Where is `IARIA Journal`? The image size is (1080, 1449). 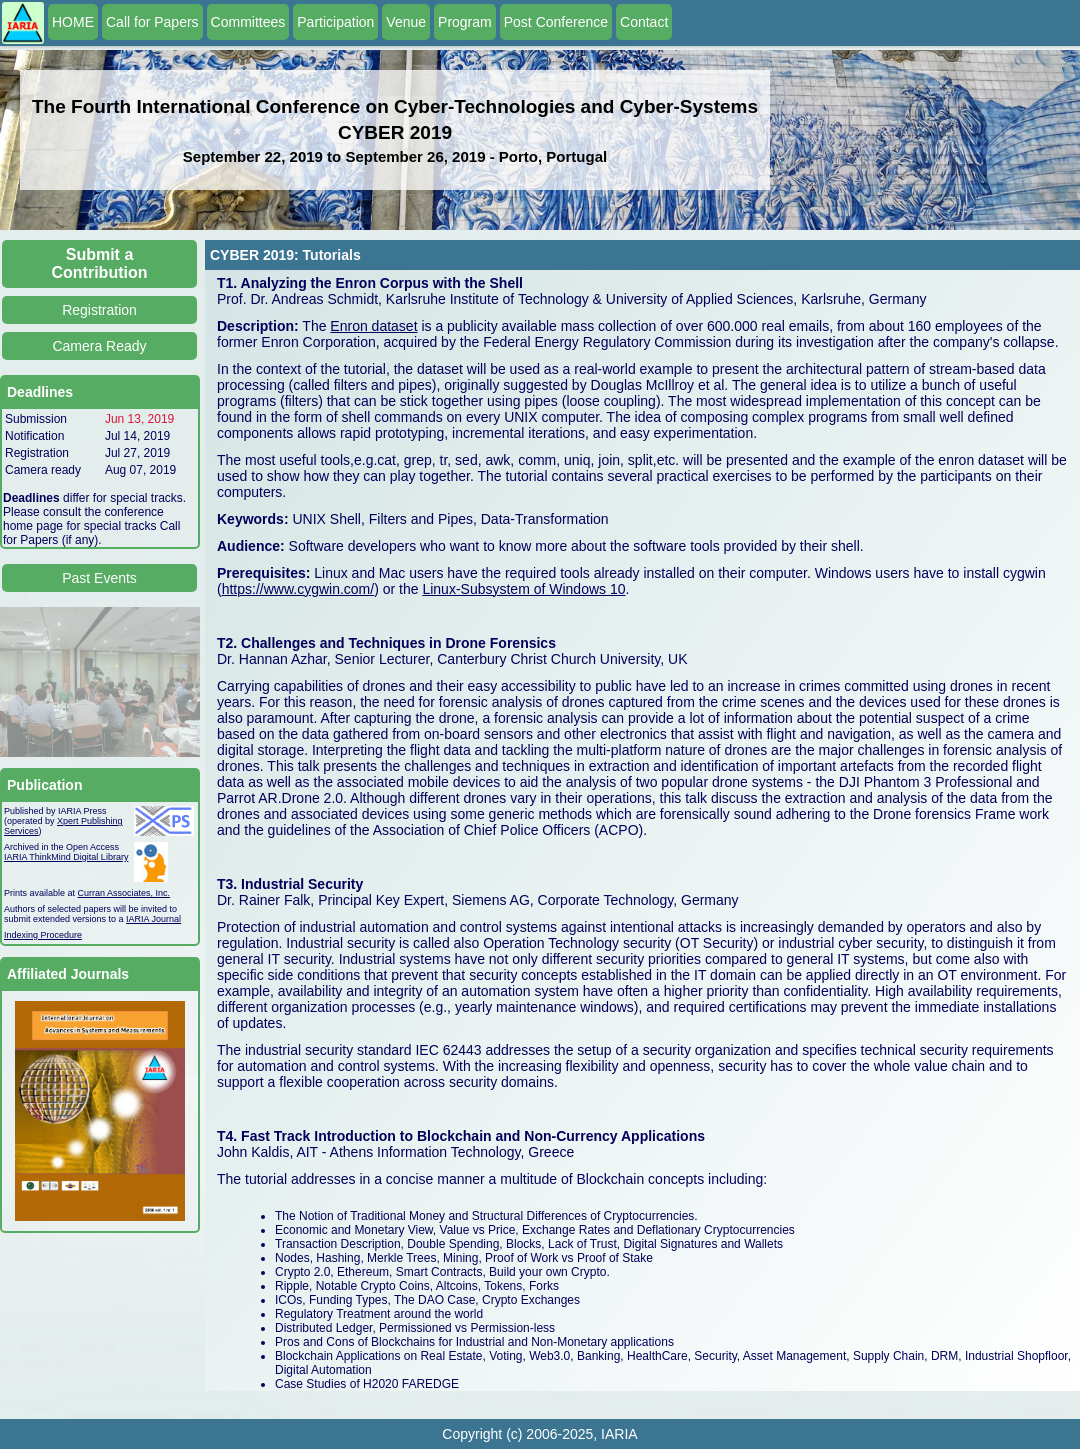 IARIA Journal is located at coordinates (153, 919).